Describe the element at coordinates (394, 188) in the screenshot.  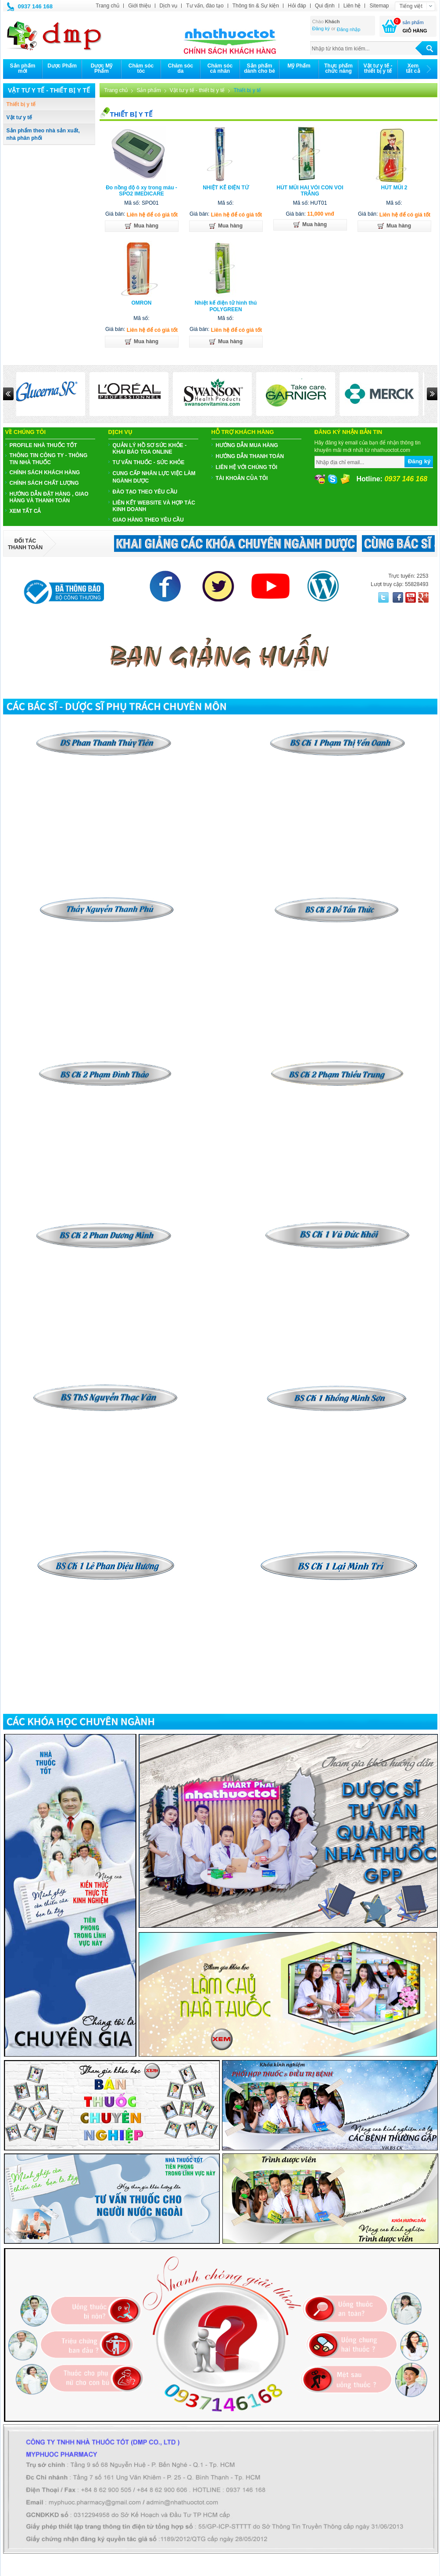
I see `HÚT MŨI 2` at that location.